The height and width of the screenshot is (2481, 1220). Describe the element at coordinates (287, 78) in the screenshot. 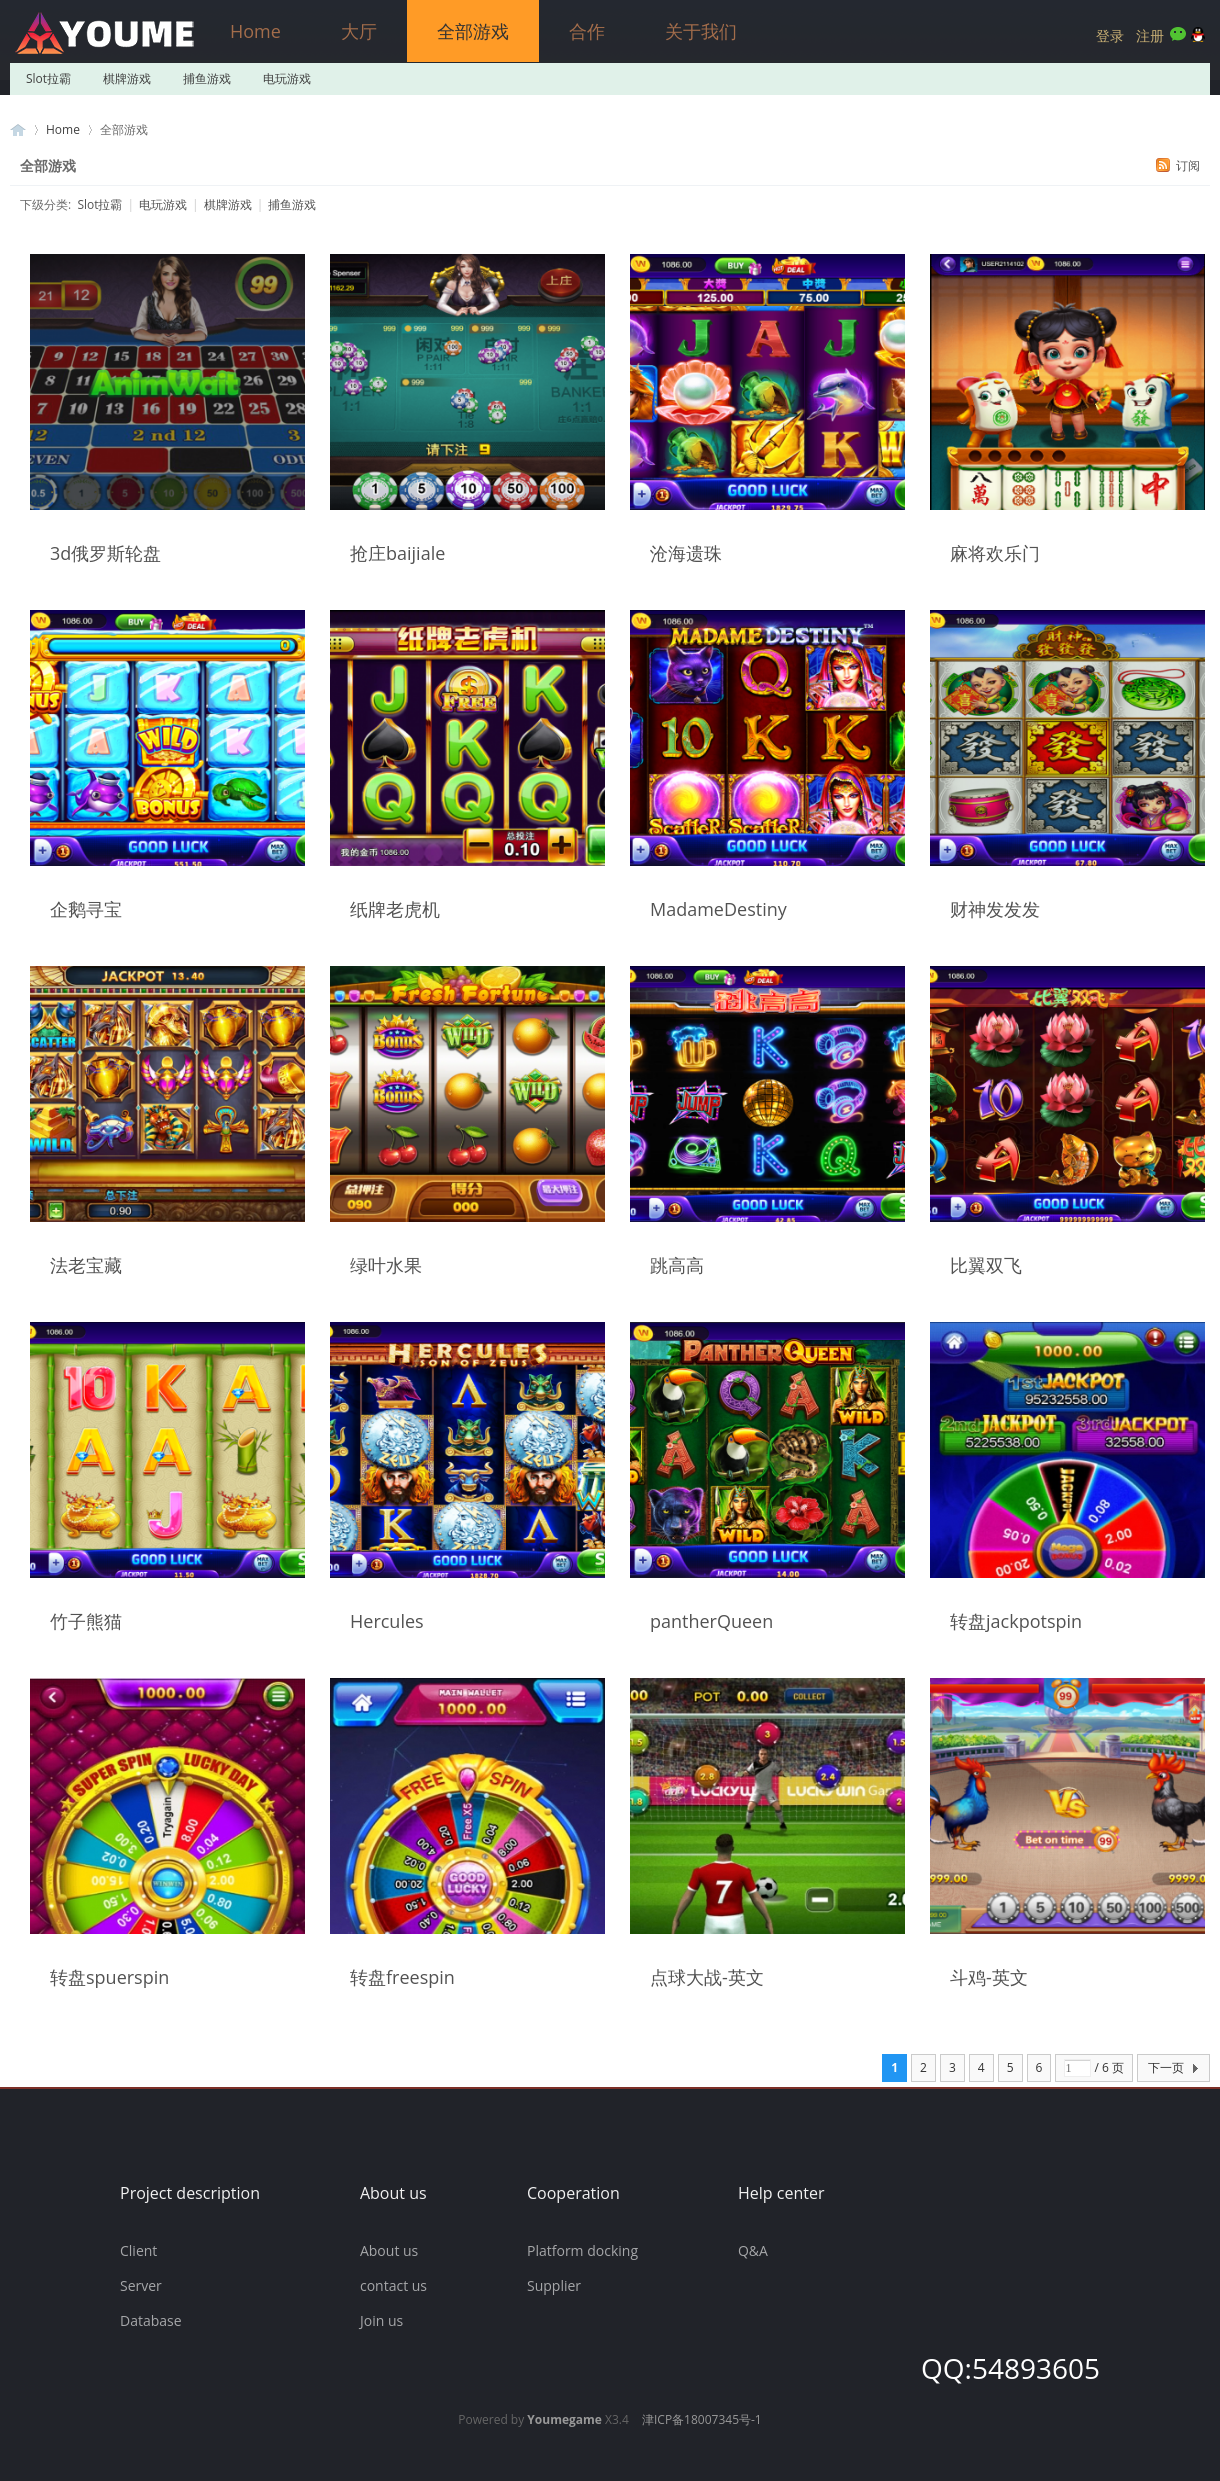

I see `电玩游戏` at that location.